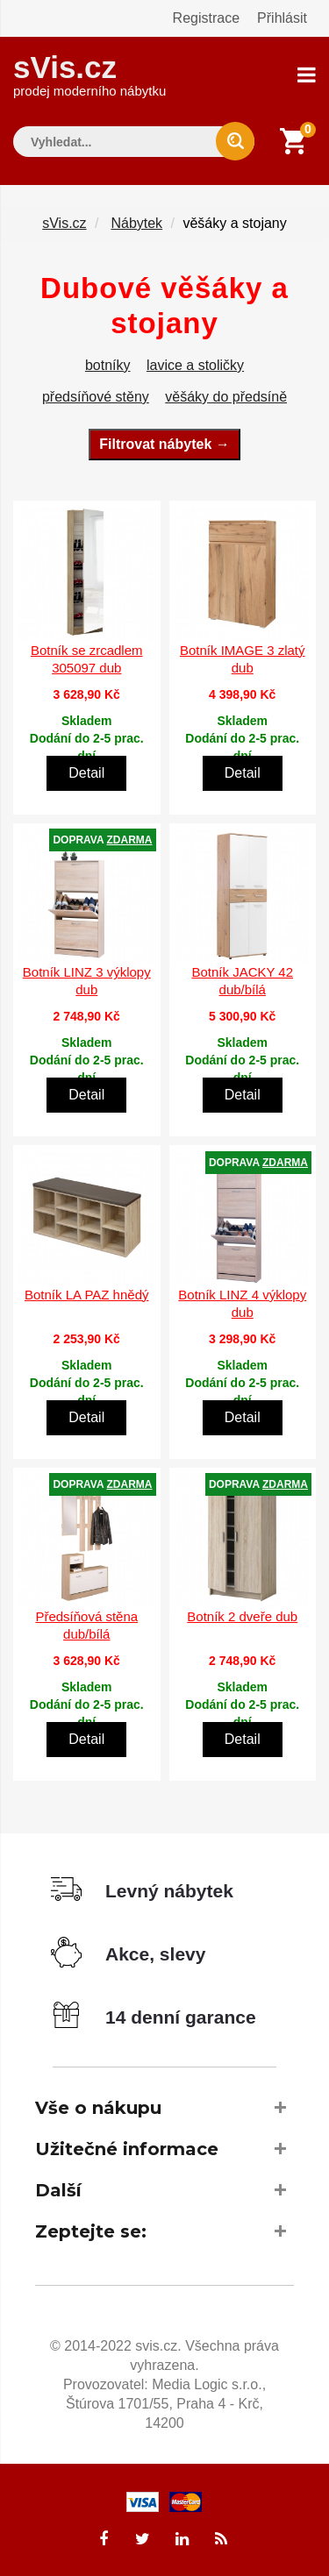  What do you see at coordinates (206, 18) in the screenshot?
I see `Registrace` at bounding box center [206, 18].